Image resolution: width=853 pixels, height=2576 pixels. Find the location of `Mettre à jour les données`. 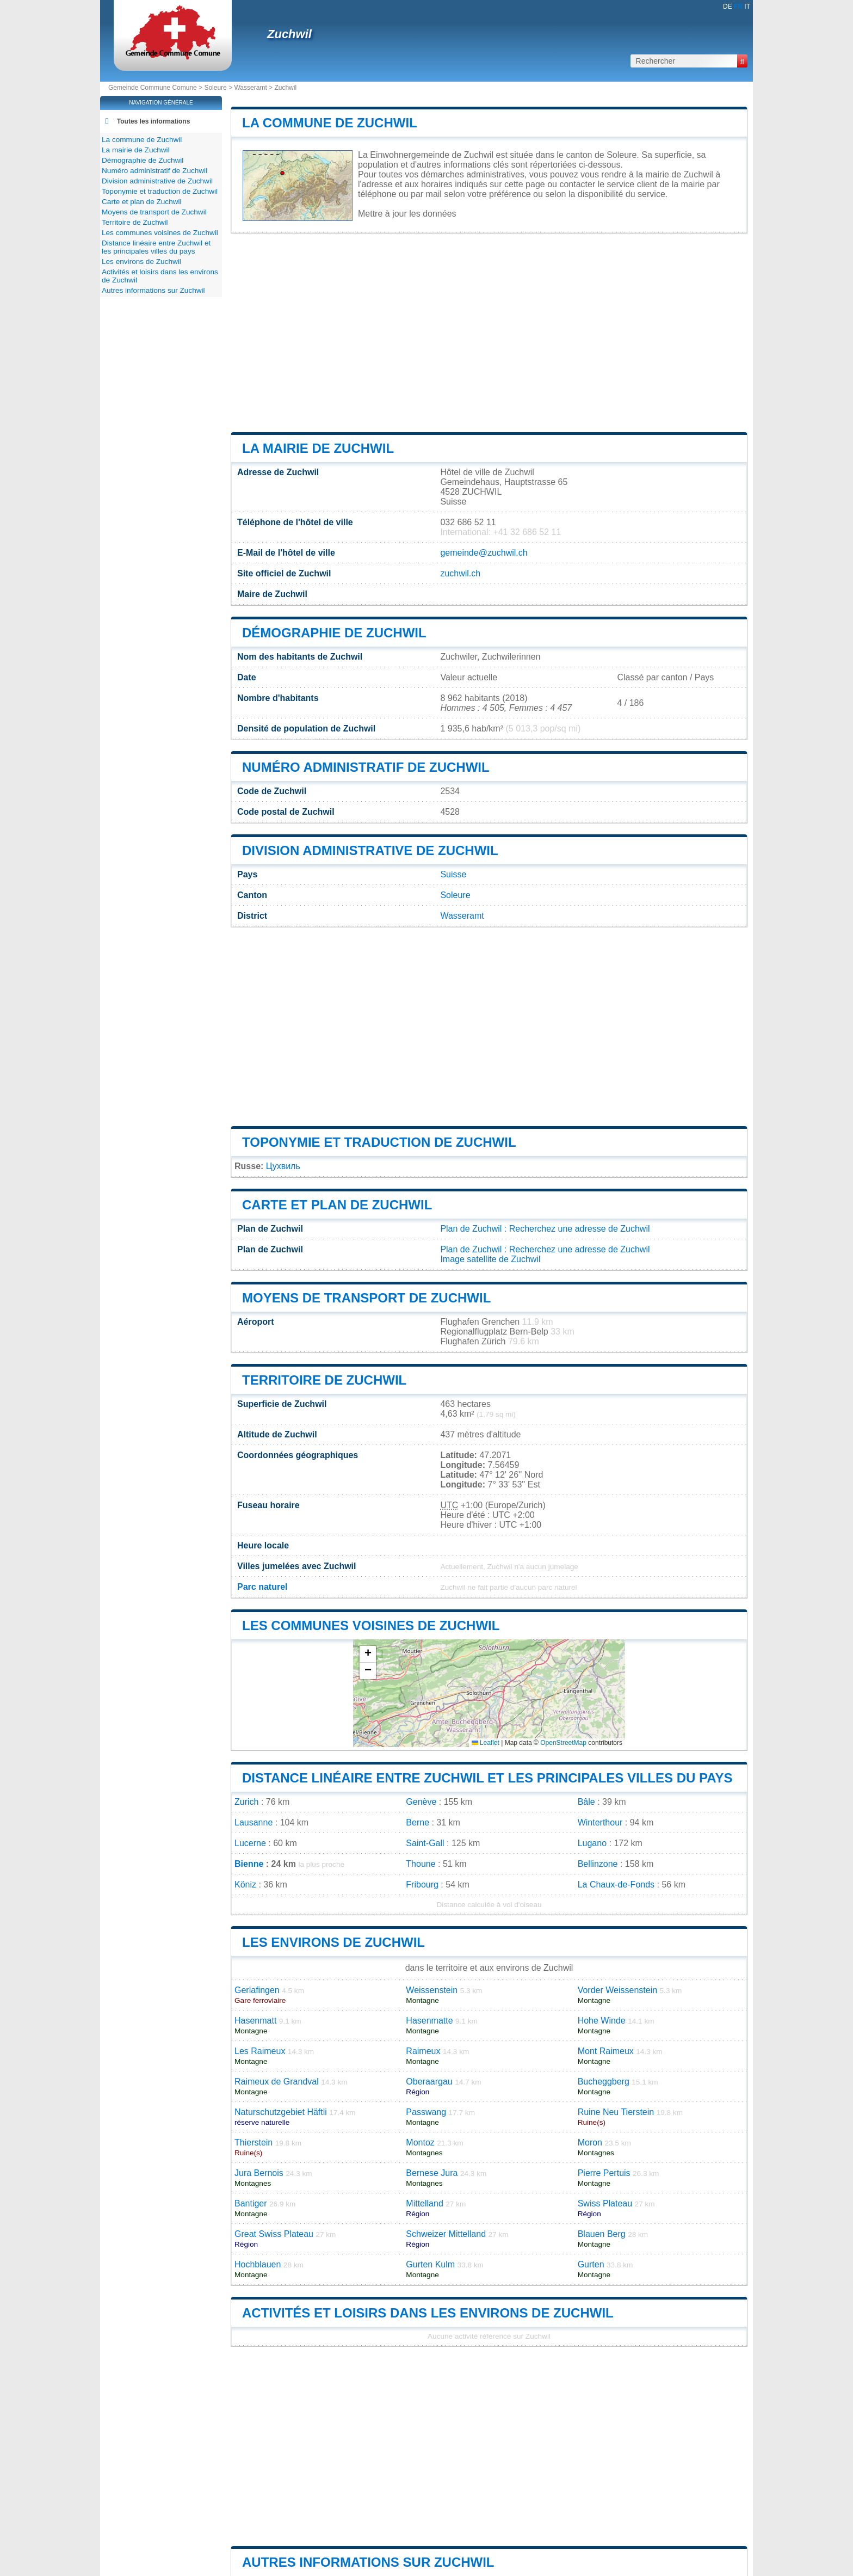

Mettre à jour les données is located at coordinates (407, 213).